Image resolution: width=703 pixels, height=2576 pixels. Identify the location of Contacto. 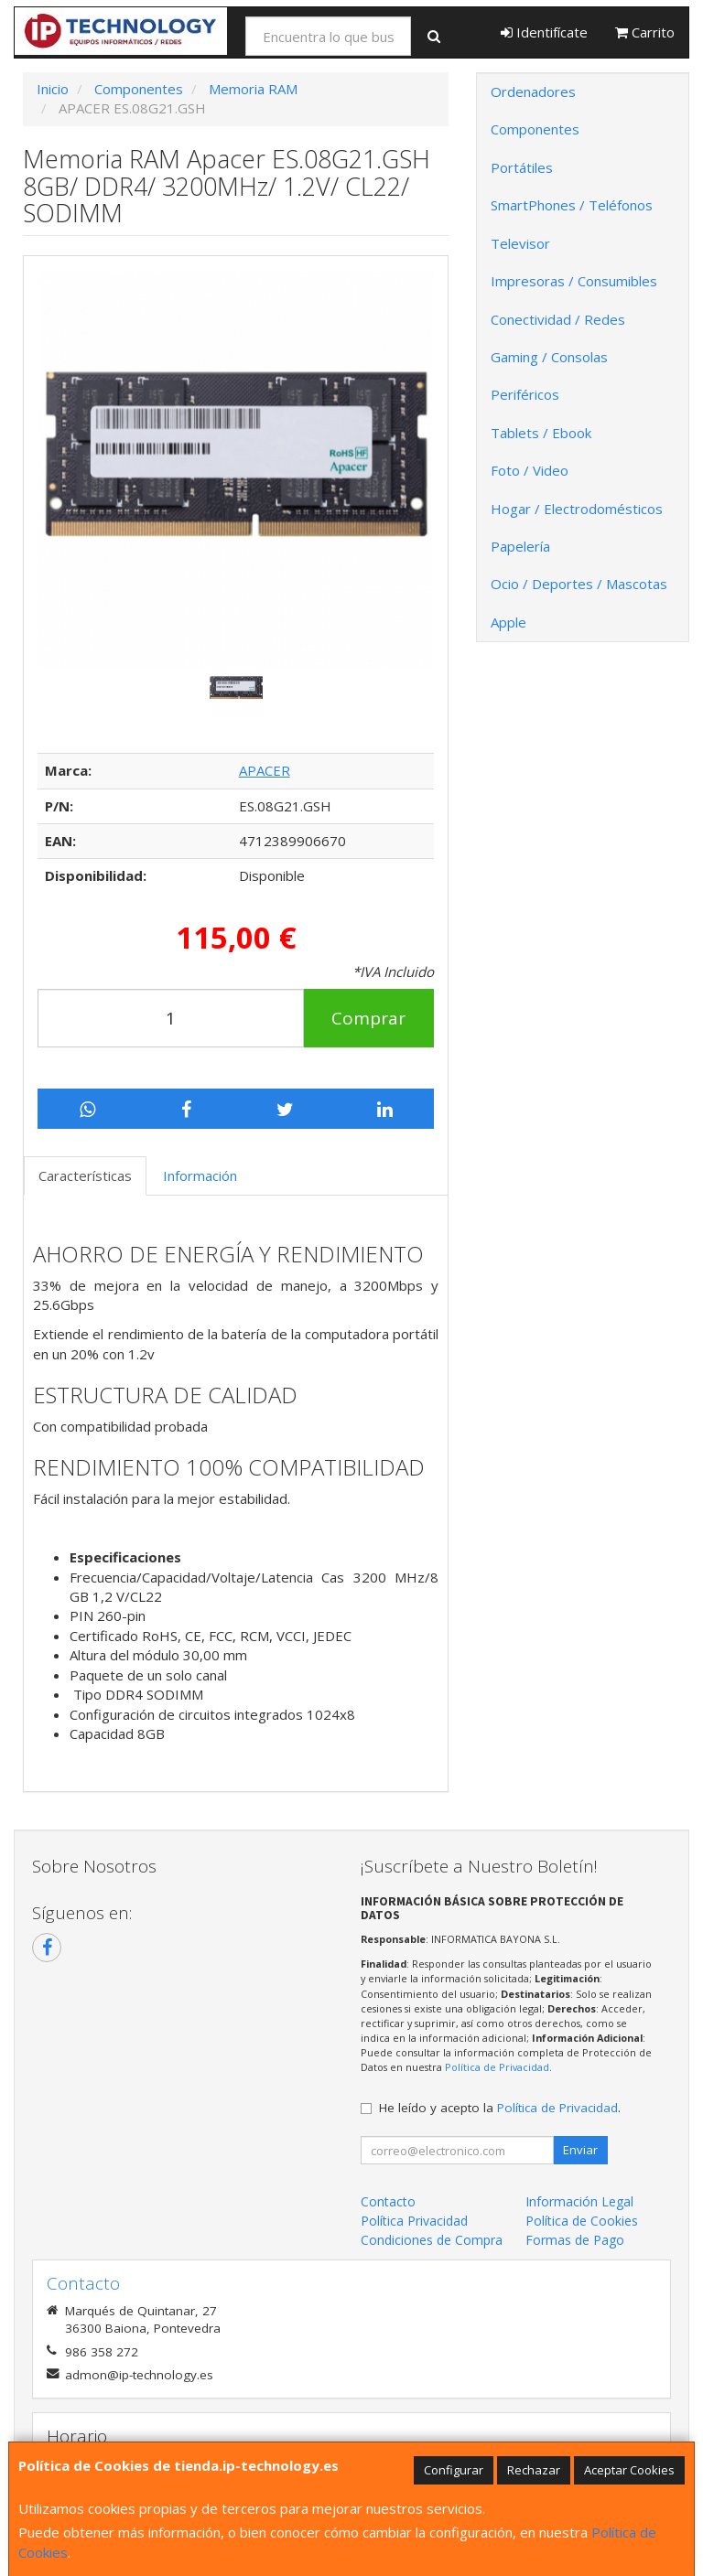
(388, 2201).